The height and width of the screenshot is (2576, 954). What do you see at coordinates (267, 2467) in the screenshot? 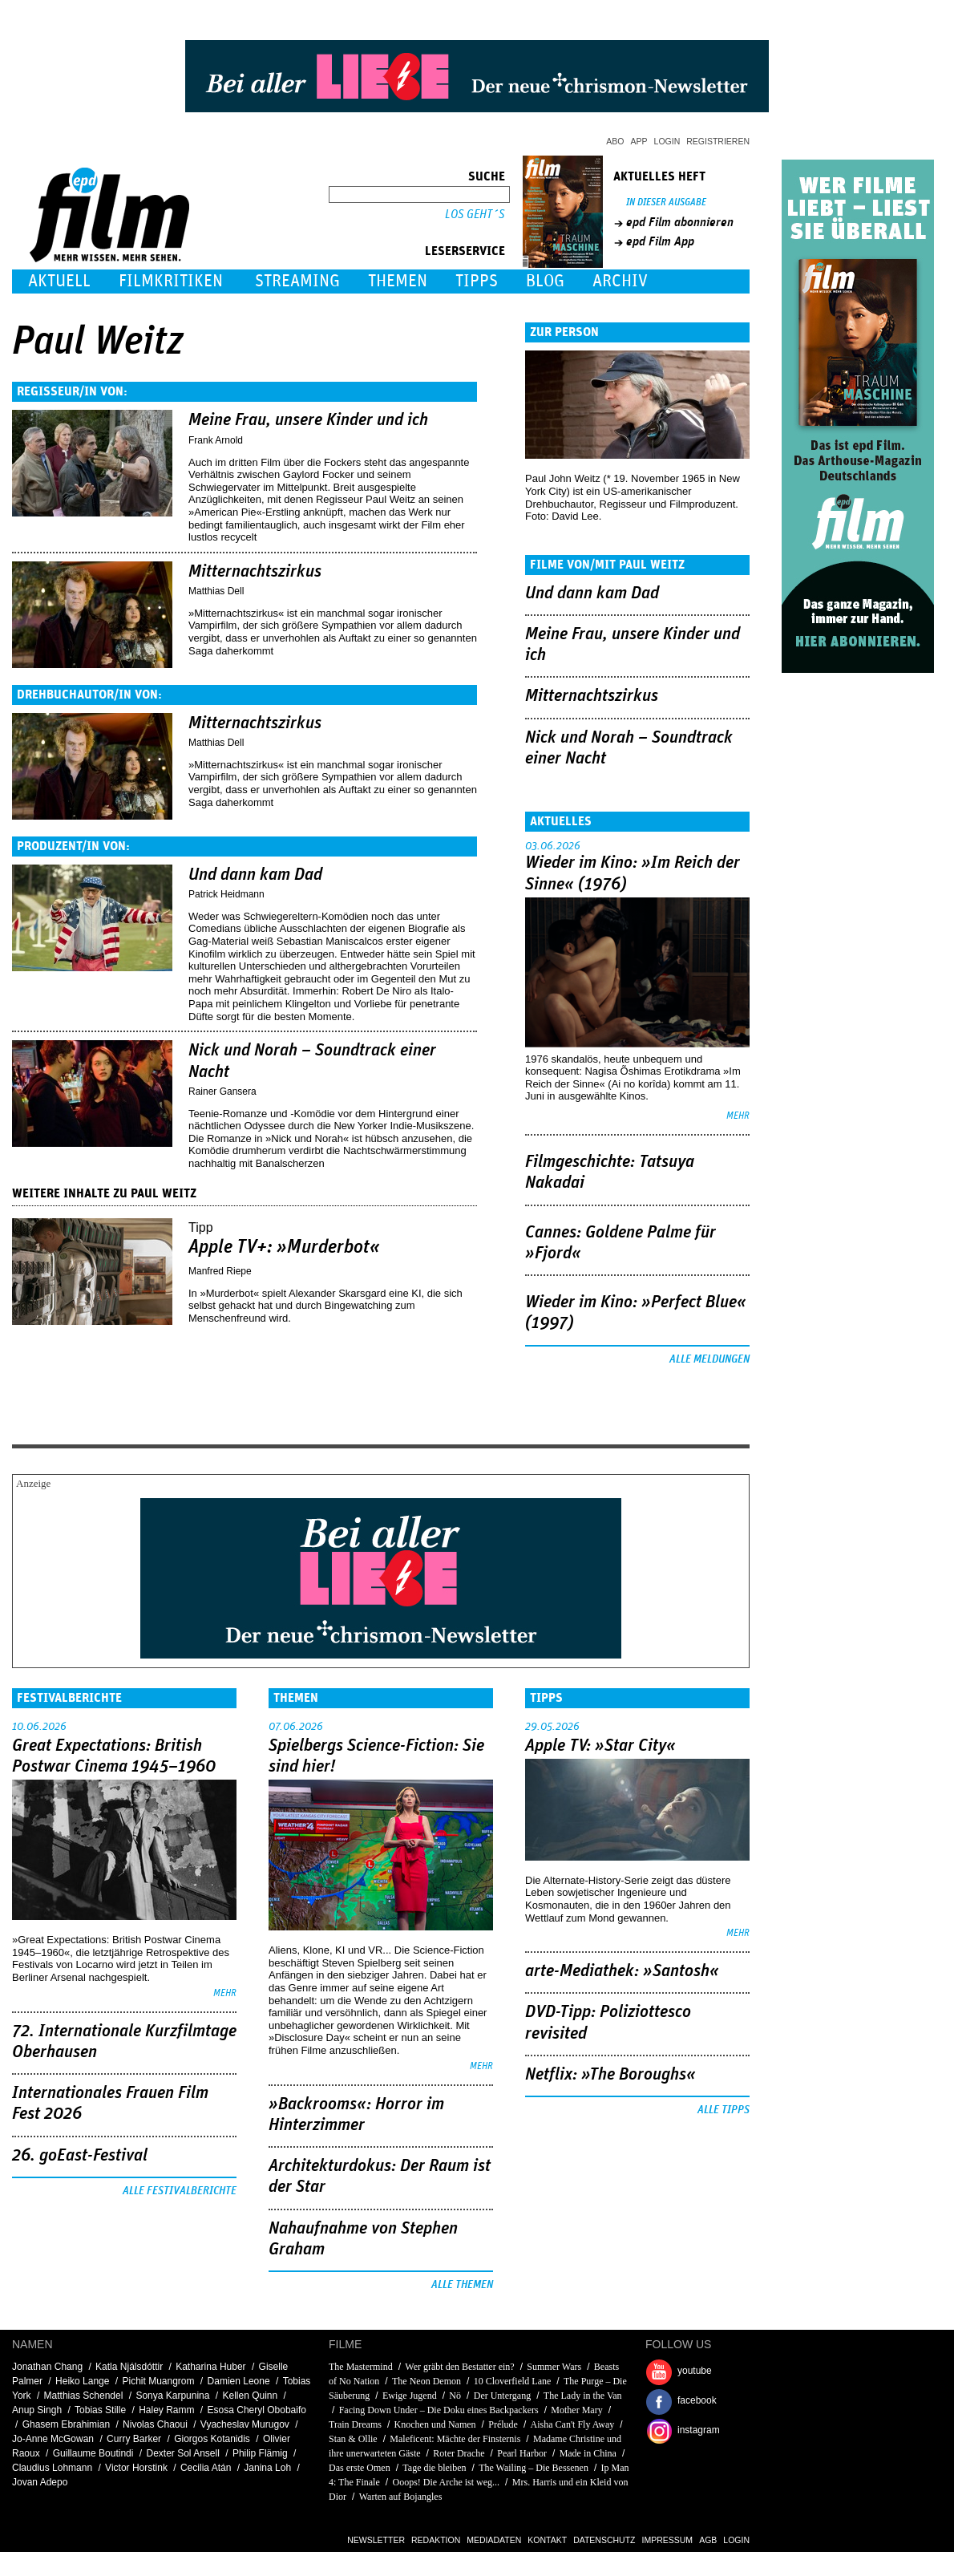
I see `Janina Loh` at bounding box center [267, 2467].